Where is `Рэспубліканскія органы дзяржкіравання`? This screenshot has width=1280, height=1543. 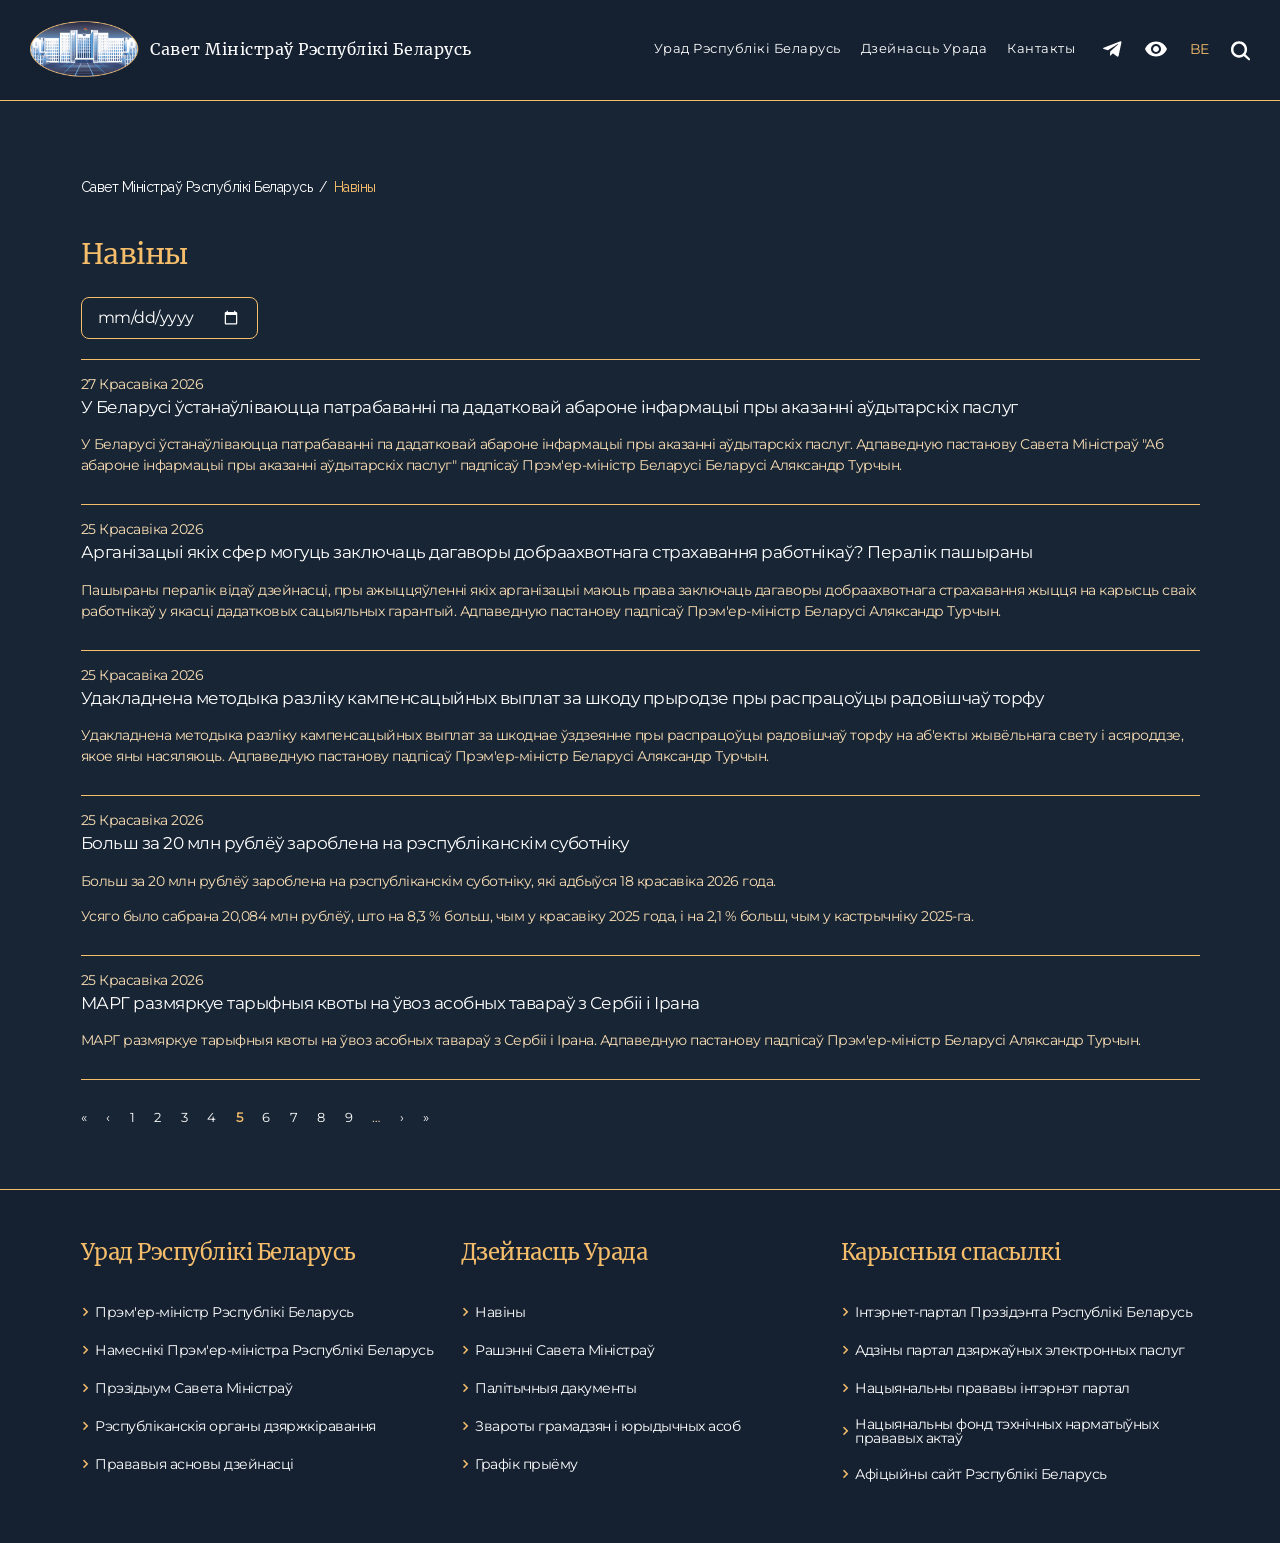
Рэспубліканскія органы дзяржкіравання is located at coordinates (235, 1426).